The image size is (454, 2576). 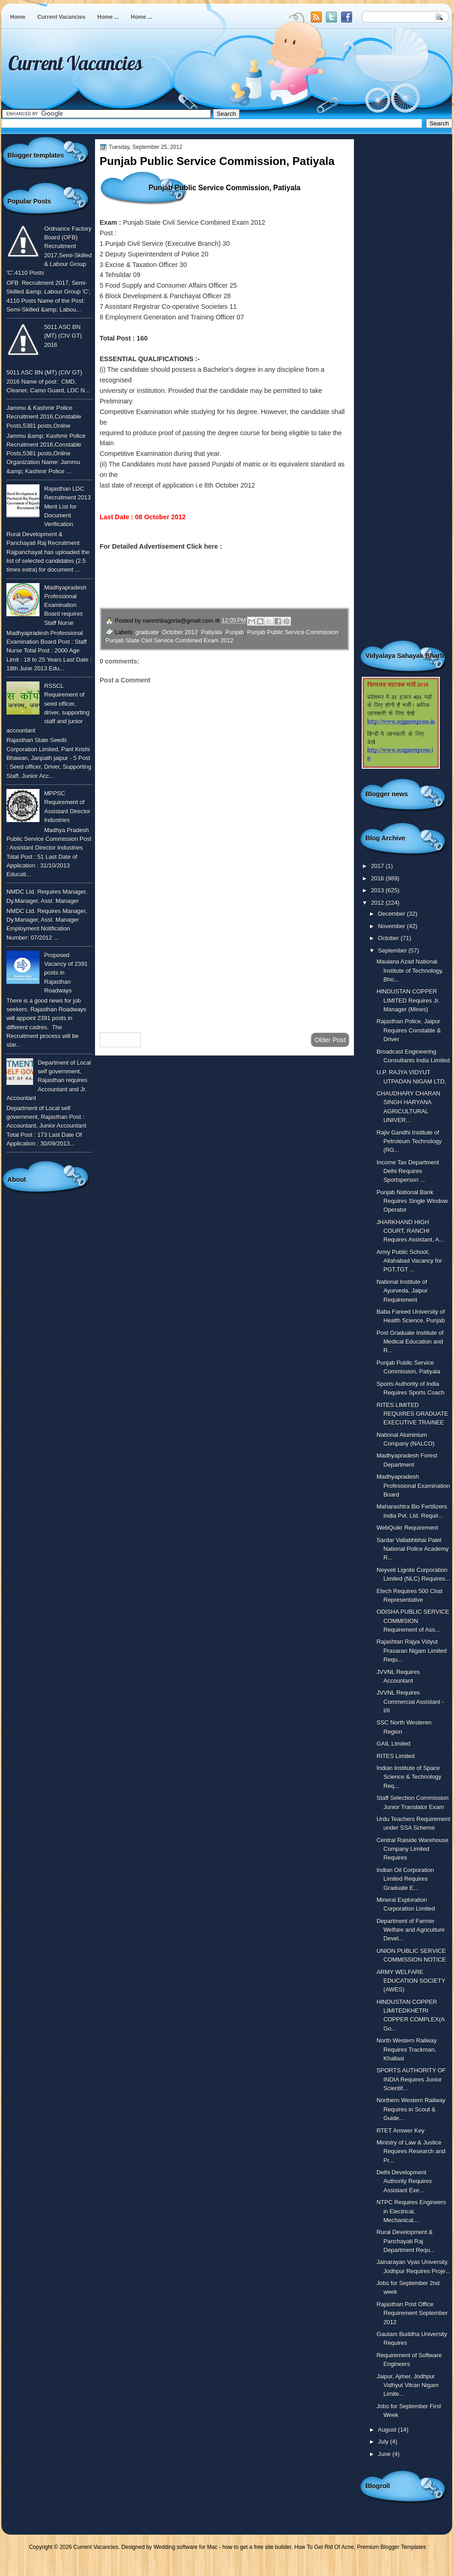 What do you see at coordinates (392, 926) in the screenshot?
I see `November` at bounding box center [392, 926].